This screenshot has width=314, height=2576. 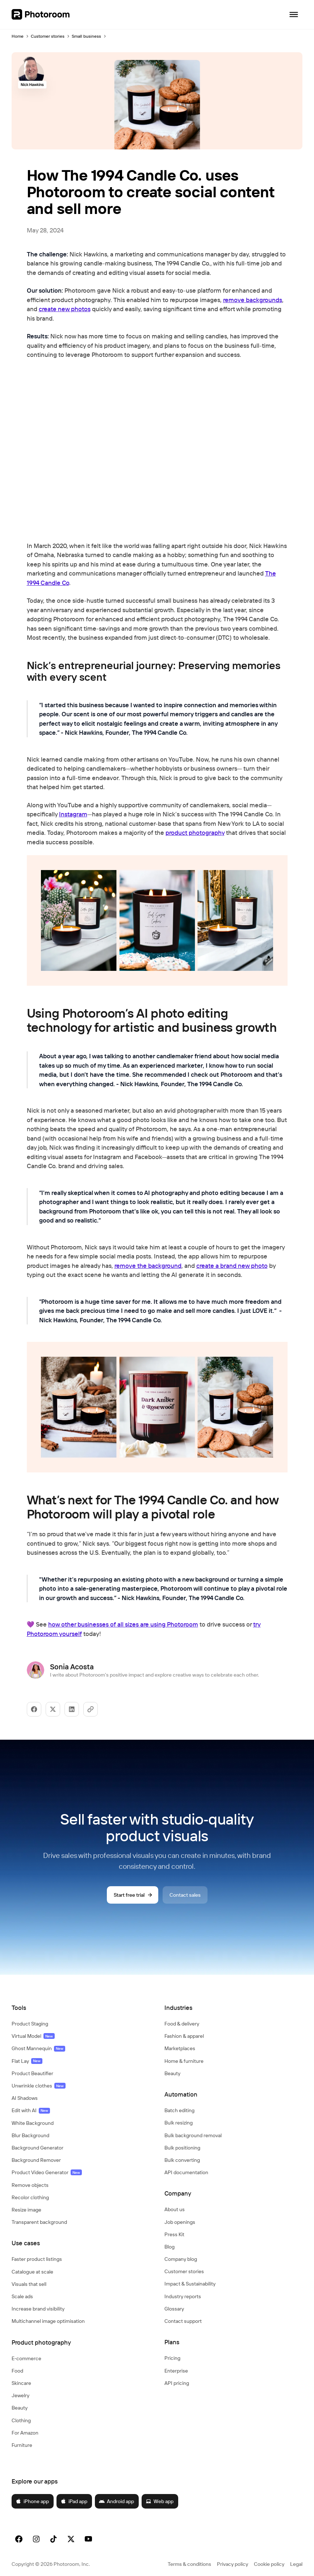 What do you see at coordinates (73, 2501) in the screenshot?
I see `iPad app` at bounding box center [73, 2501].